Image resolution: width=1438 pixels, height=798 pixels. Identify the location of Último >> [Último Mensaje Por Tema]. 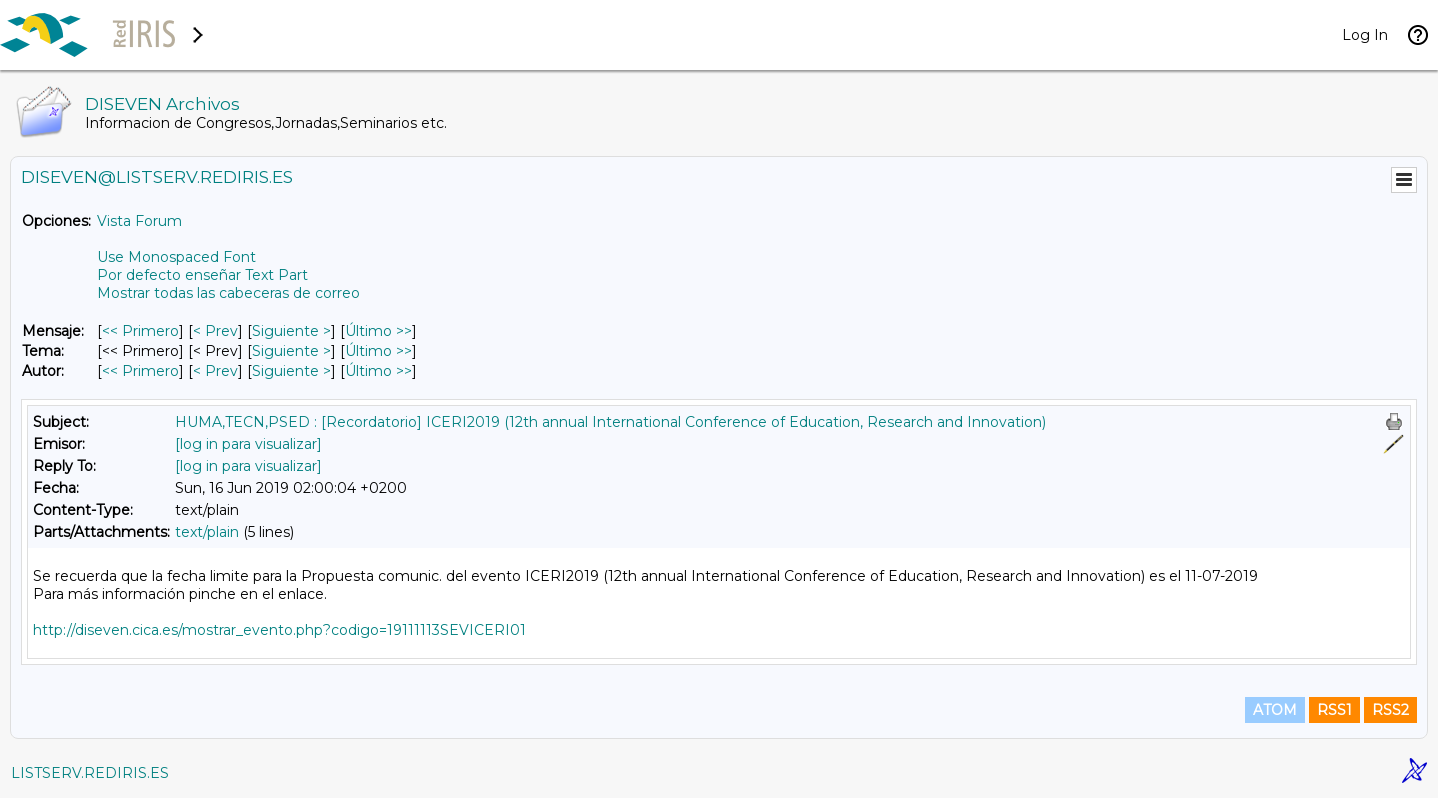
(378, 351).